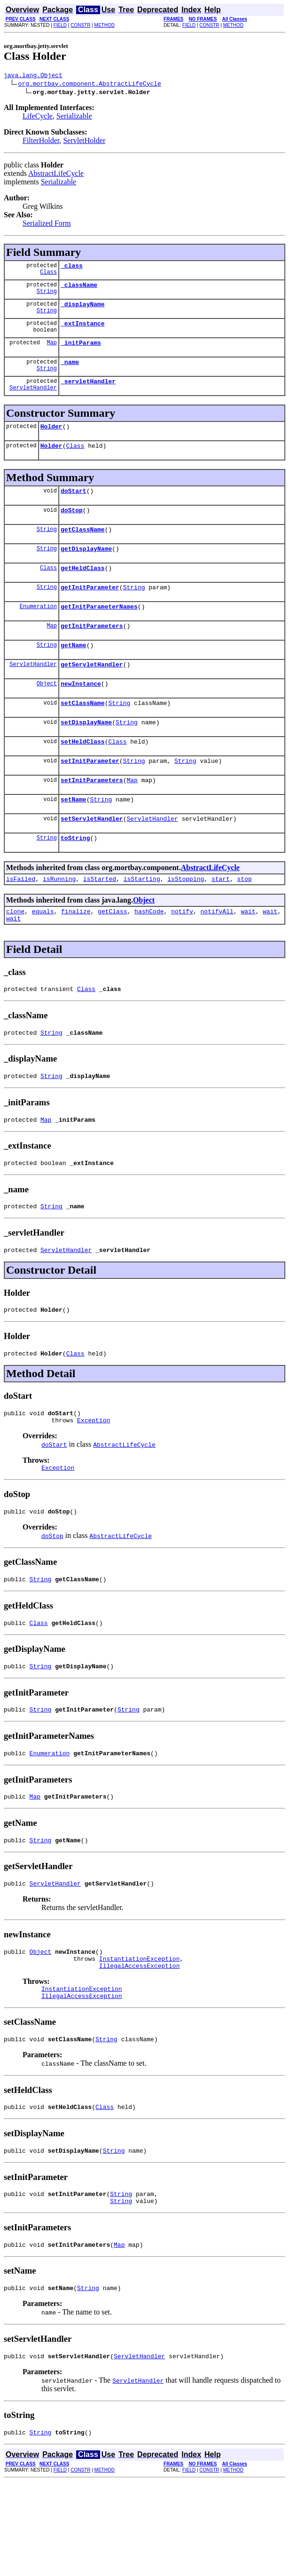 The height and width of the screenshot is (2576, 289). What do you see at coordinates (47, 225) in the screenshot?
I see `Serialized Form` at bounding box center [47, 225].